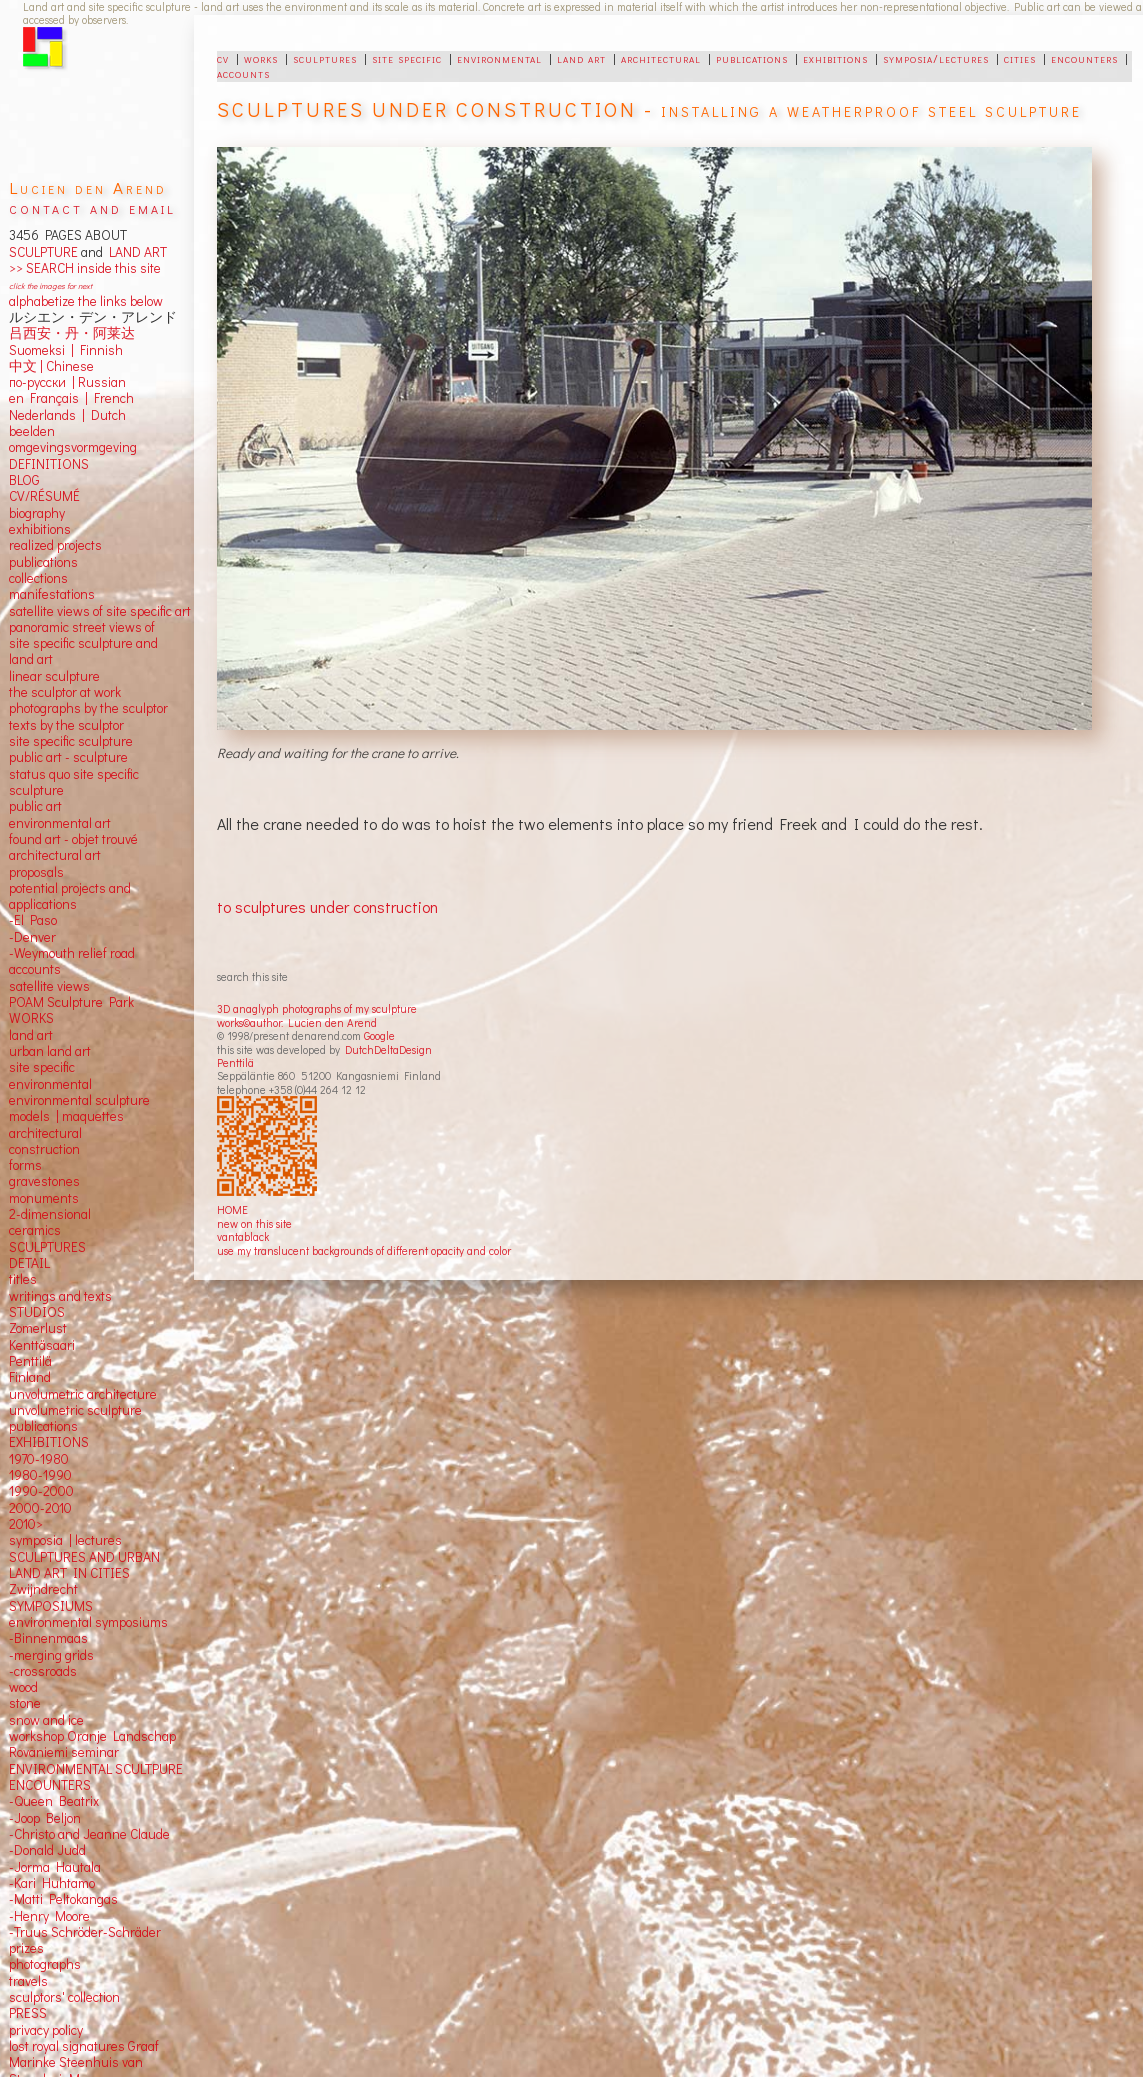 The width and height of the screenshot is (1143, 2077). What do you see at coordinates (752, 58) in the screenshot?
I see `publications` at bounding box center [752, 58].